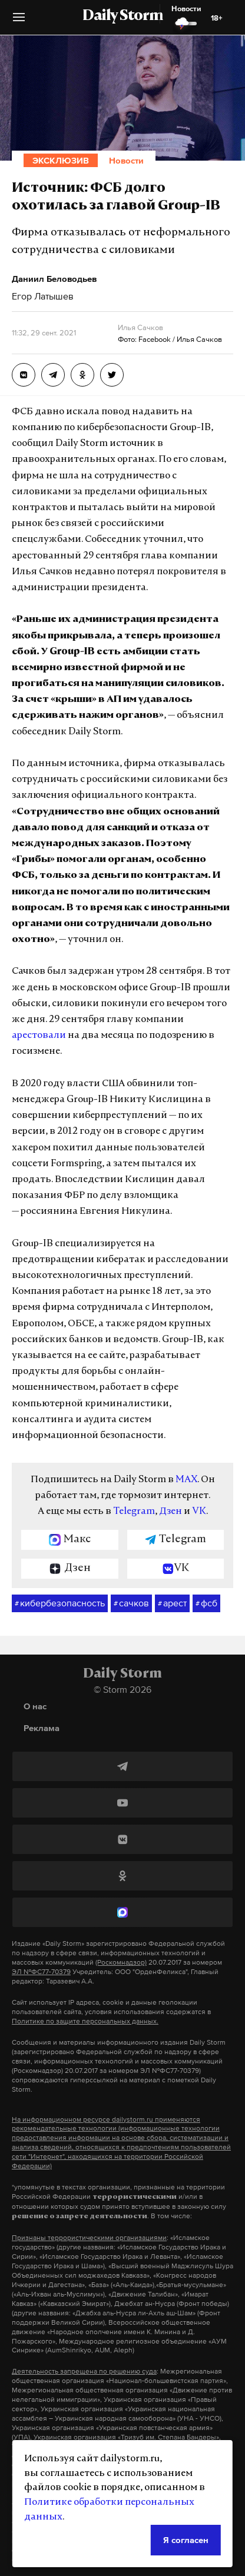 The width and height of the screenshot is (245, 2576). I want to click on [Источник: ФСБ долго охотилась за главой Group-IB], so click(23, 375).